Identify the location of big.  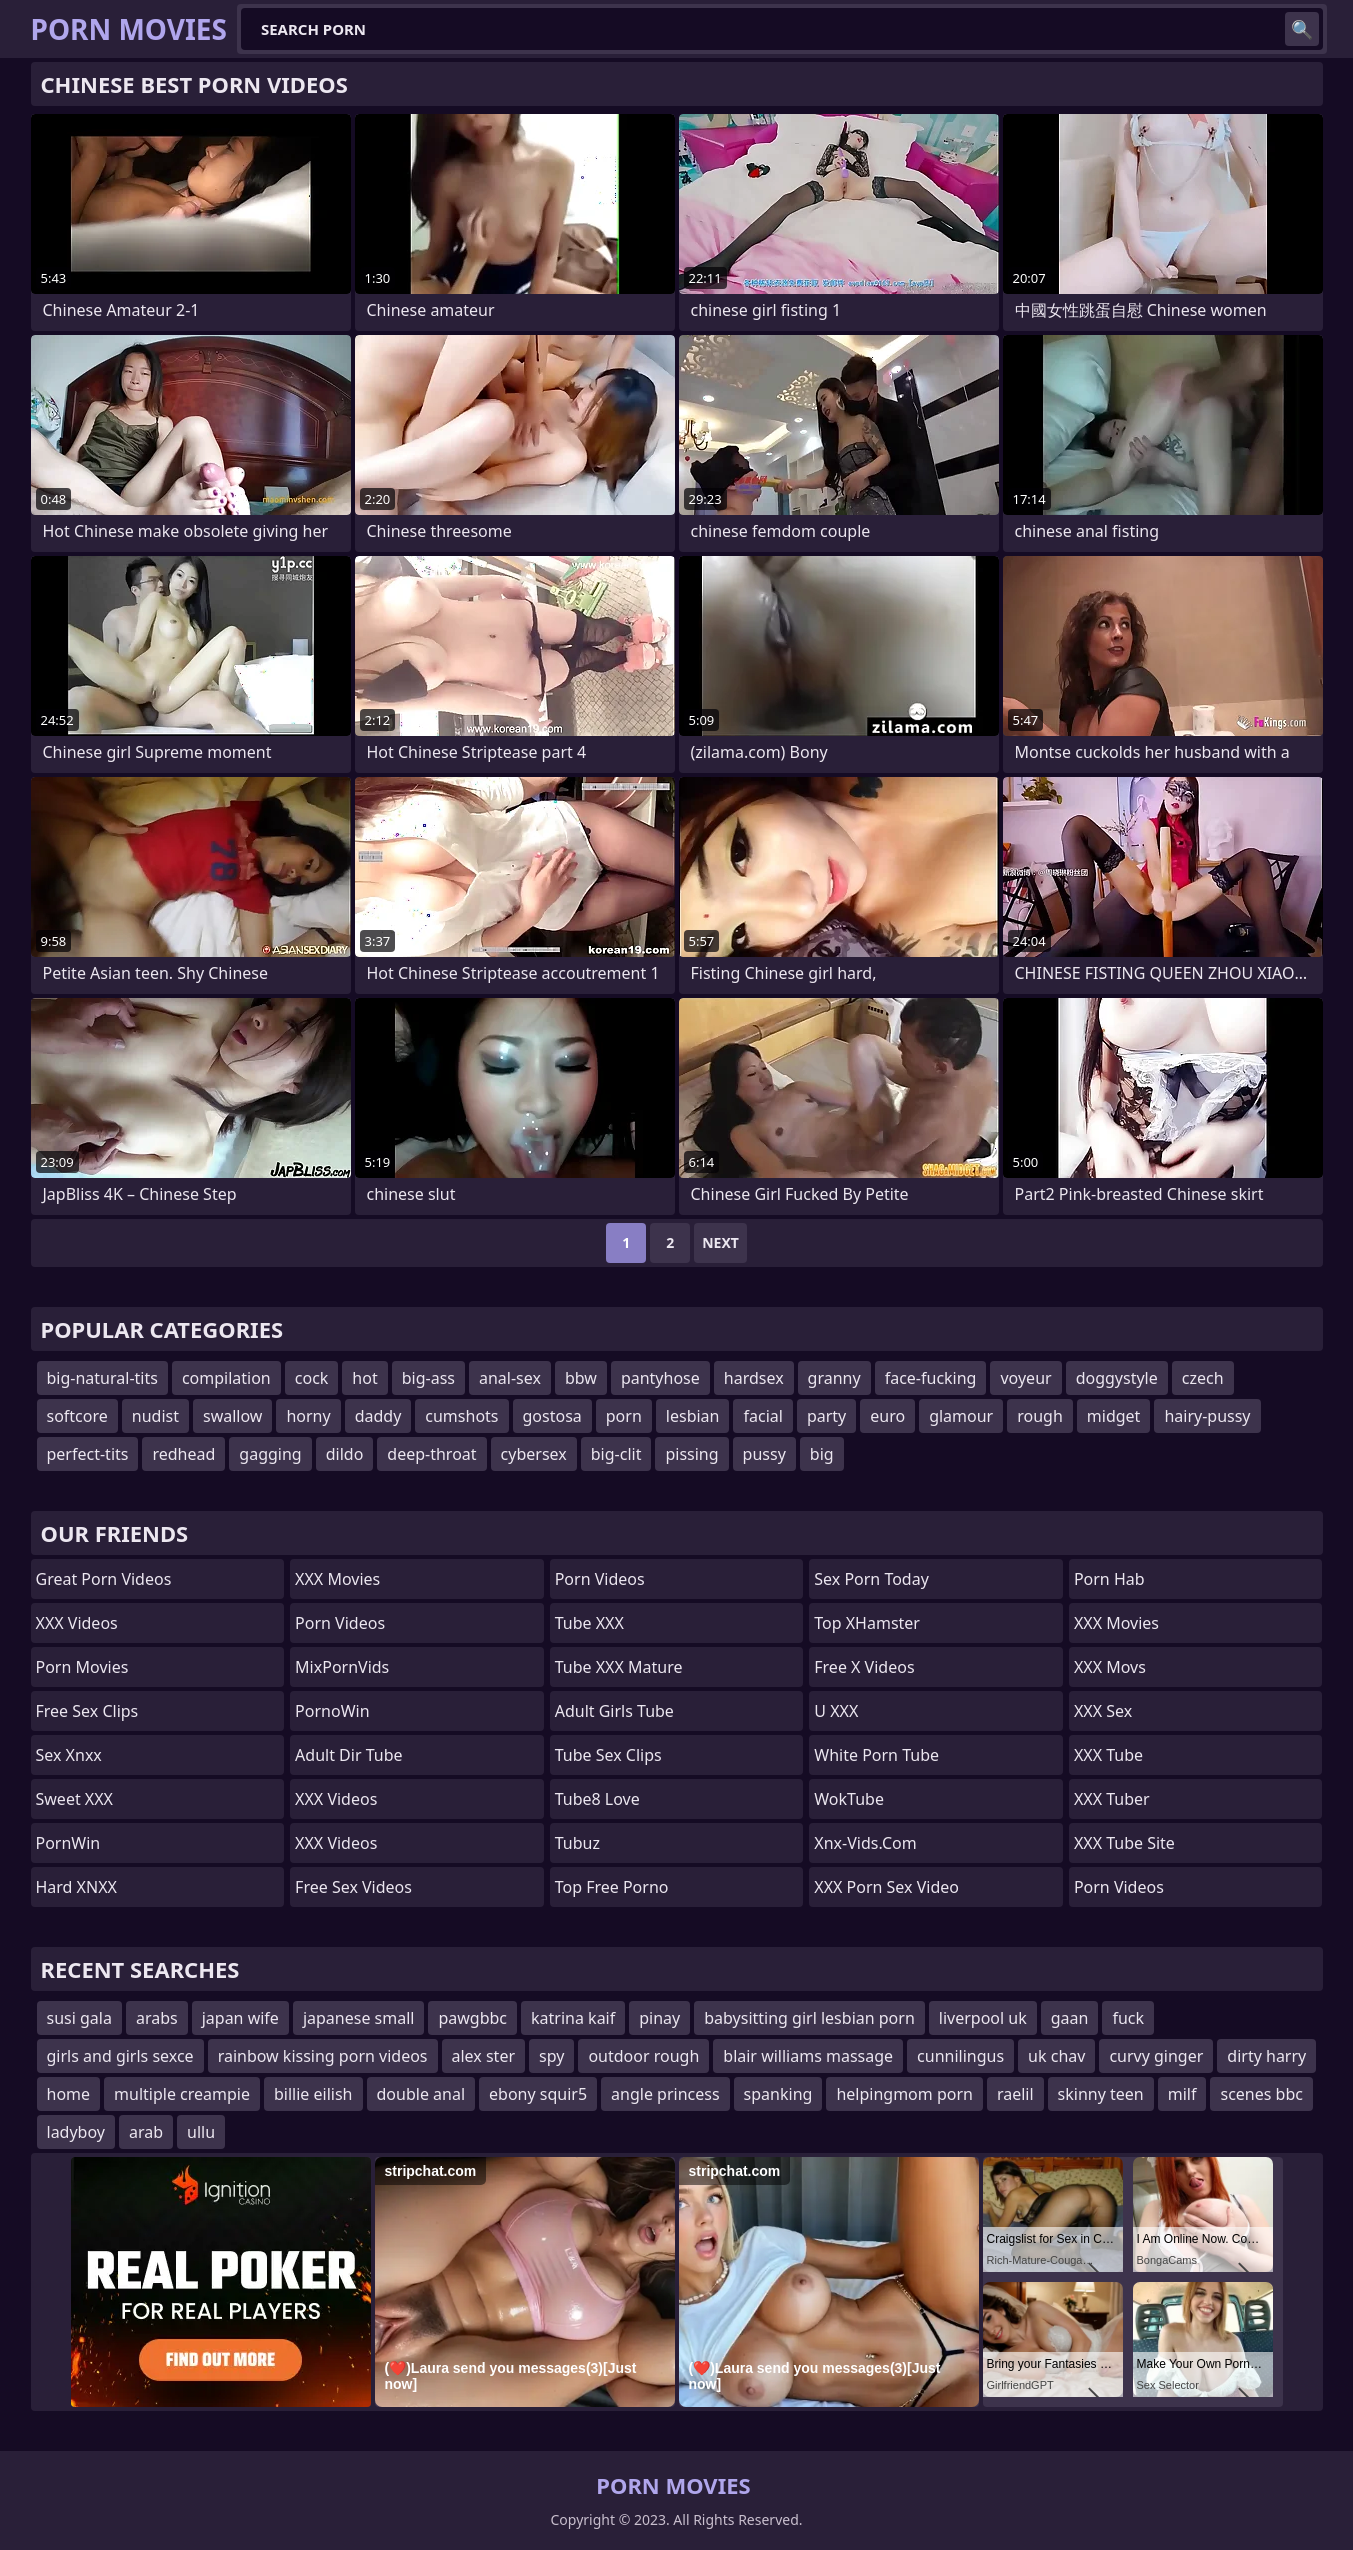
(822, 1454).